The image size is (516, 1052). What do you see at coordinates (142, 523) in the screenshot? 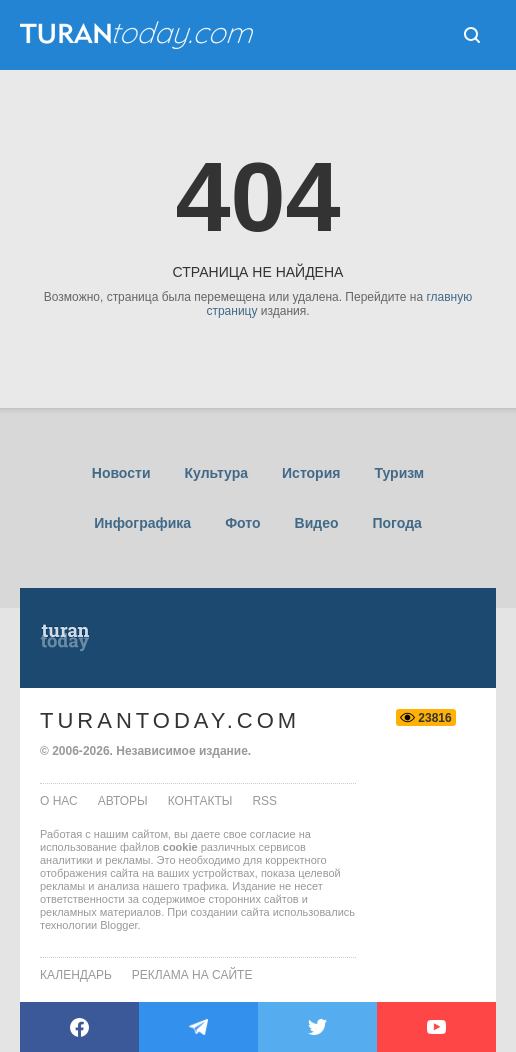
I see `Инфографика` at bounding box center [142, 523].